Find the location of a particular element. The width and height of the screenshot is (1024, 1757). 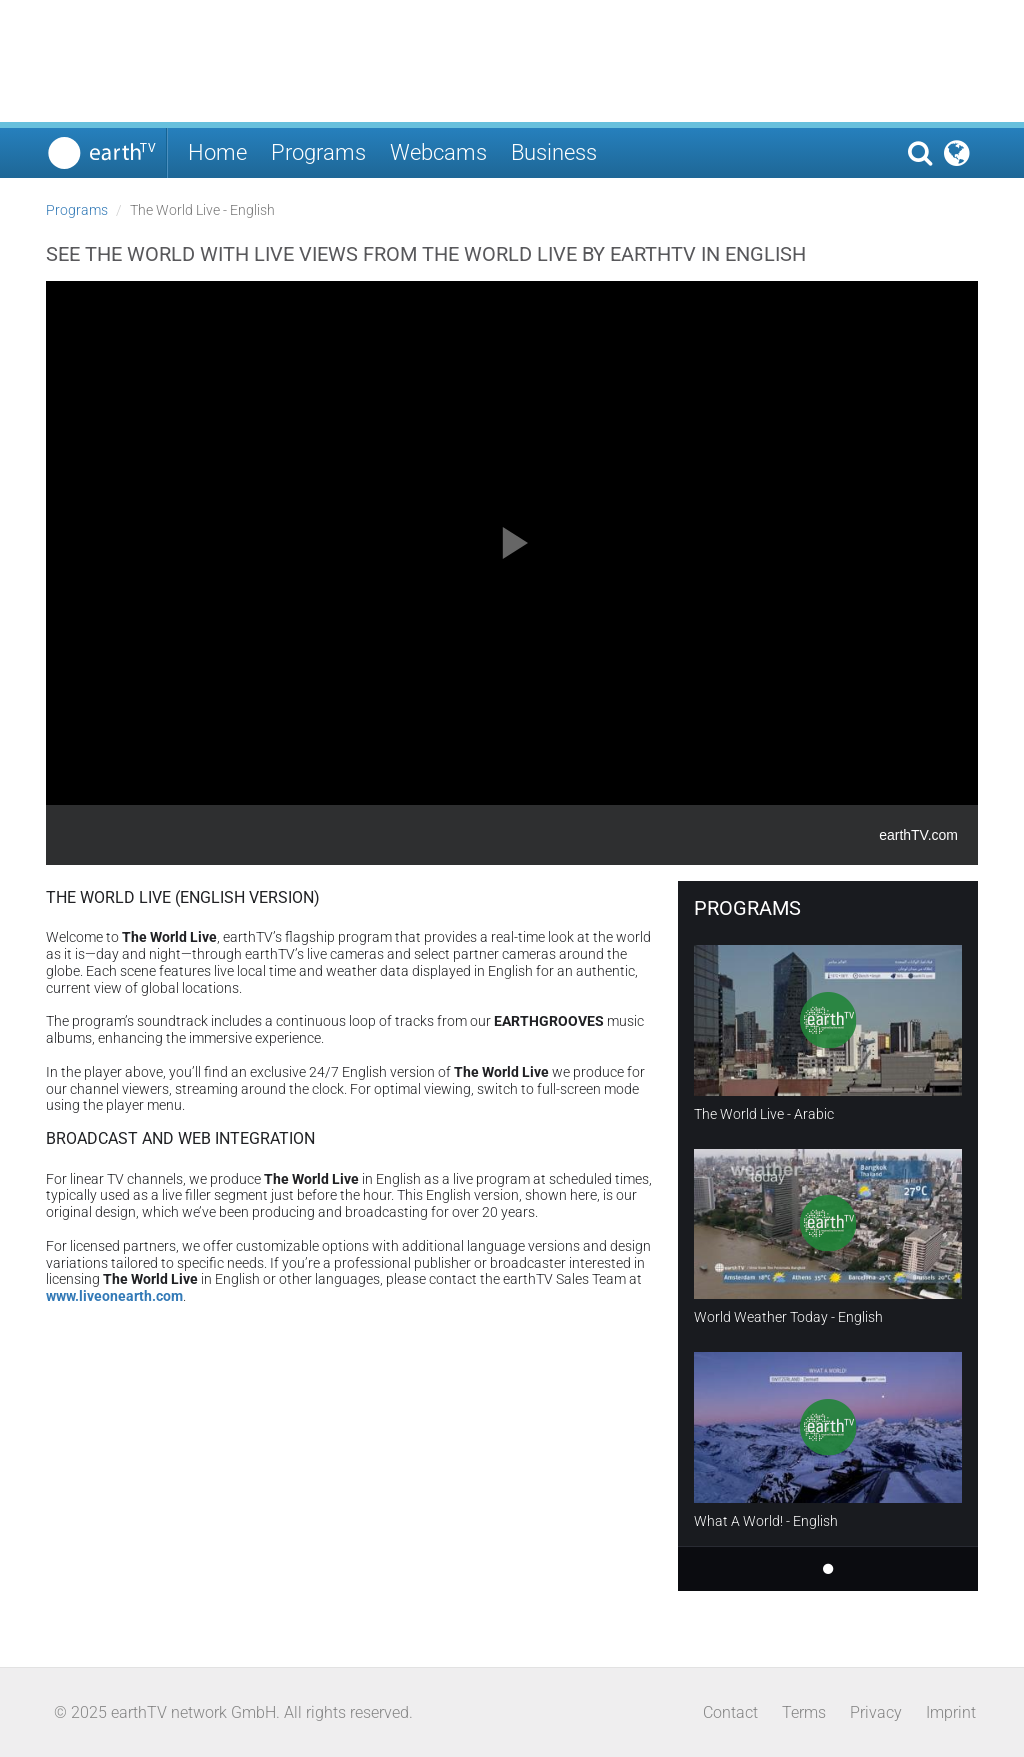

Business is located at coordinates (554, 152).